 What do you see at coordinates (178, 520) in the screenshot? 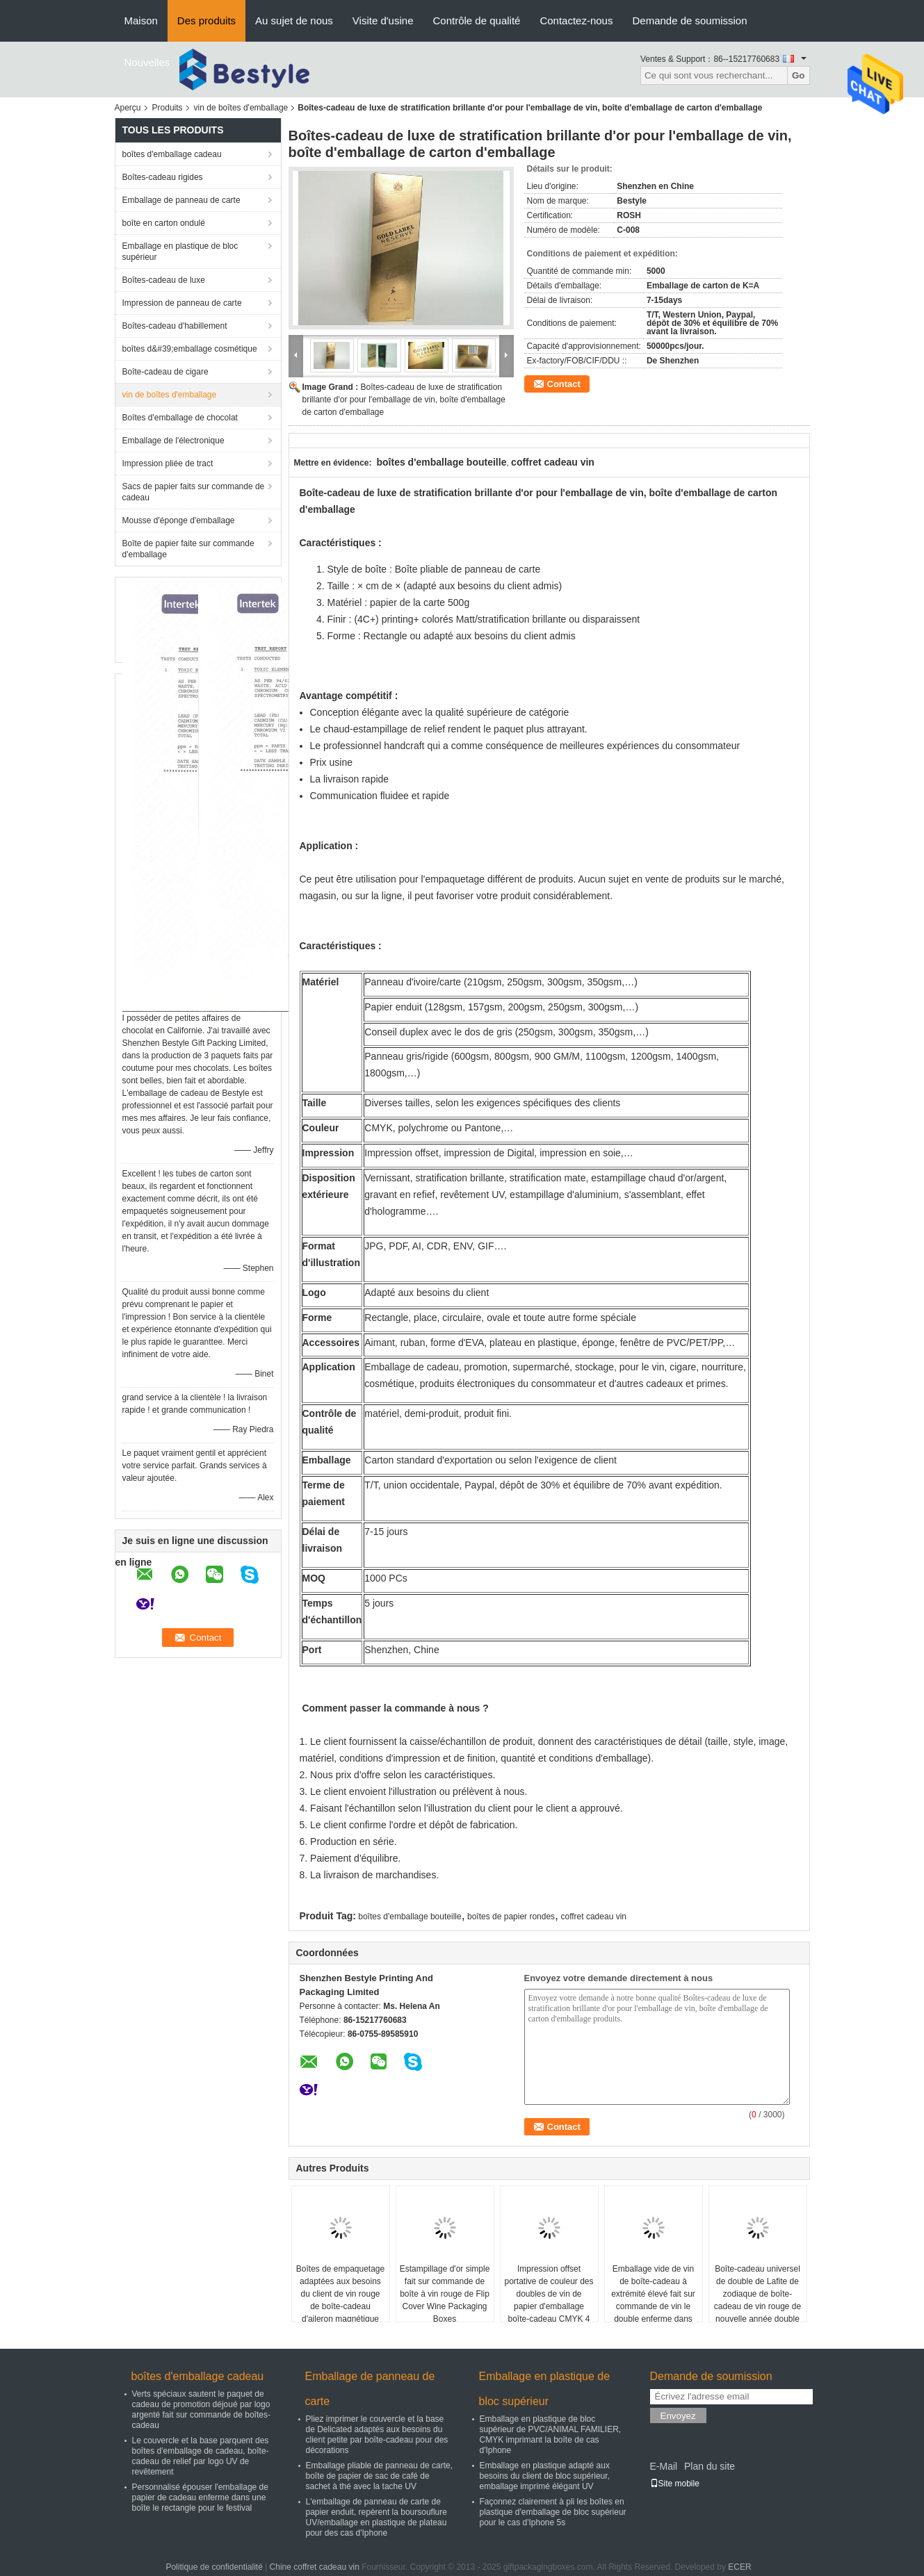
I see `Mousse d'éponge d'emballage` at bounding box center [178, 520].